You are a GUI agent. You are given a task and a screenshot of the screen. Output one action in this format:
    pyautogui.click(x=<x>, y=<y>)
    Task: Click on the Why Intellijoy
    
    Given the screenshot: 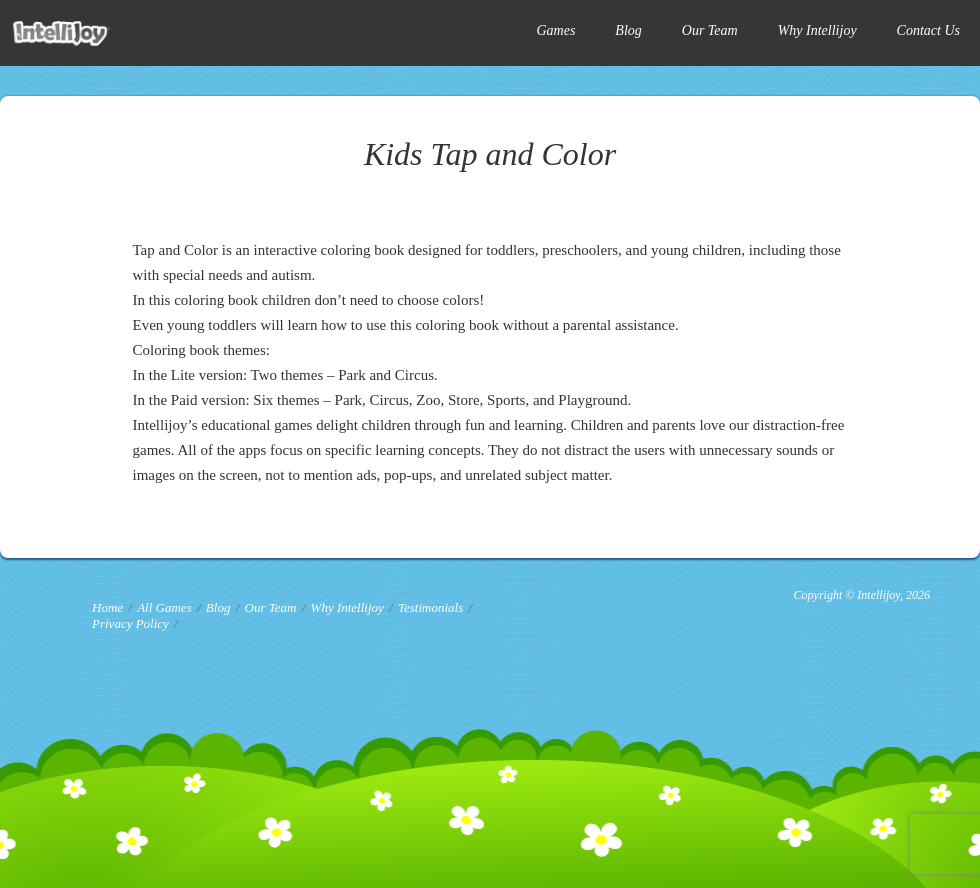 What is the action you would take?
    pyautogui.click(x=817, y=30)
    